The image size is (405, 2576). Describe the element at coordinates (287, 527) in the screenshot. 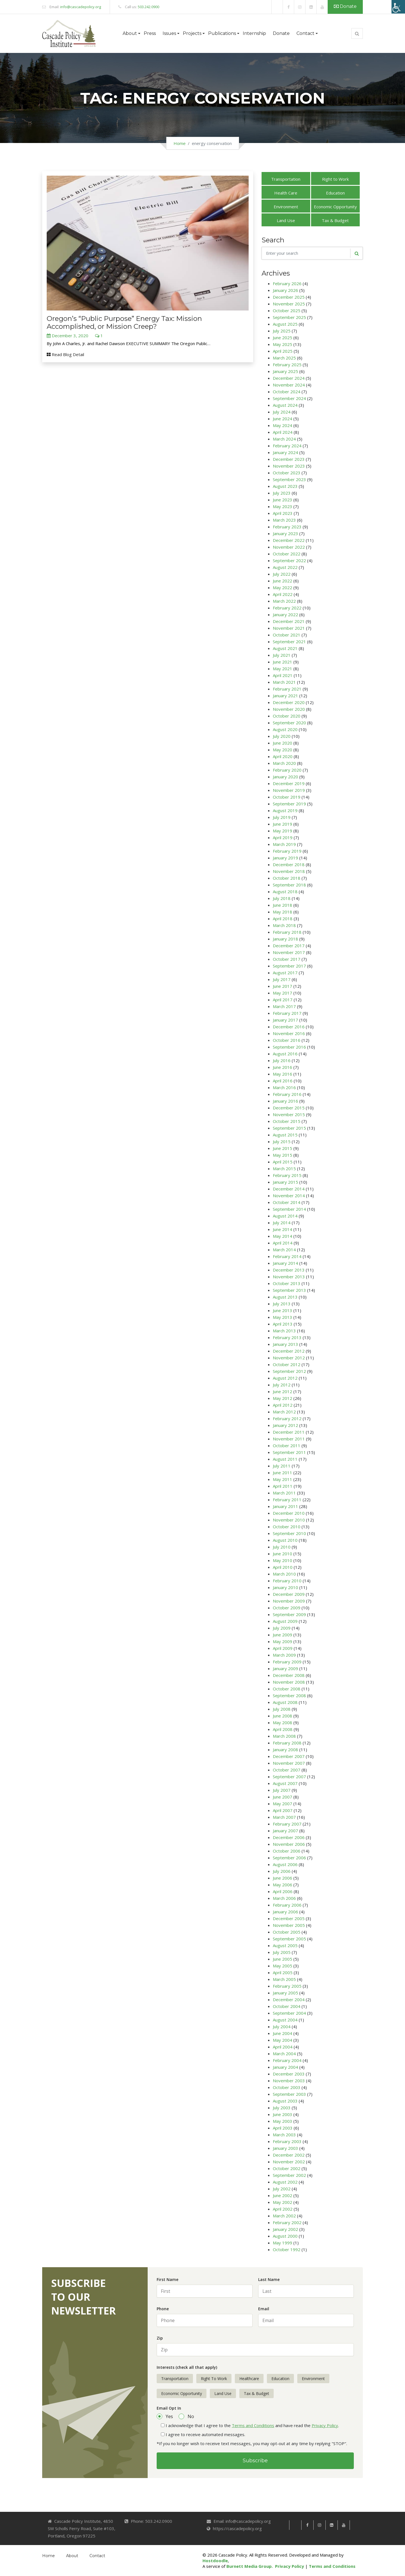

I see `February 2023` at that location.